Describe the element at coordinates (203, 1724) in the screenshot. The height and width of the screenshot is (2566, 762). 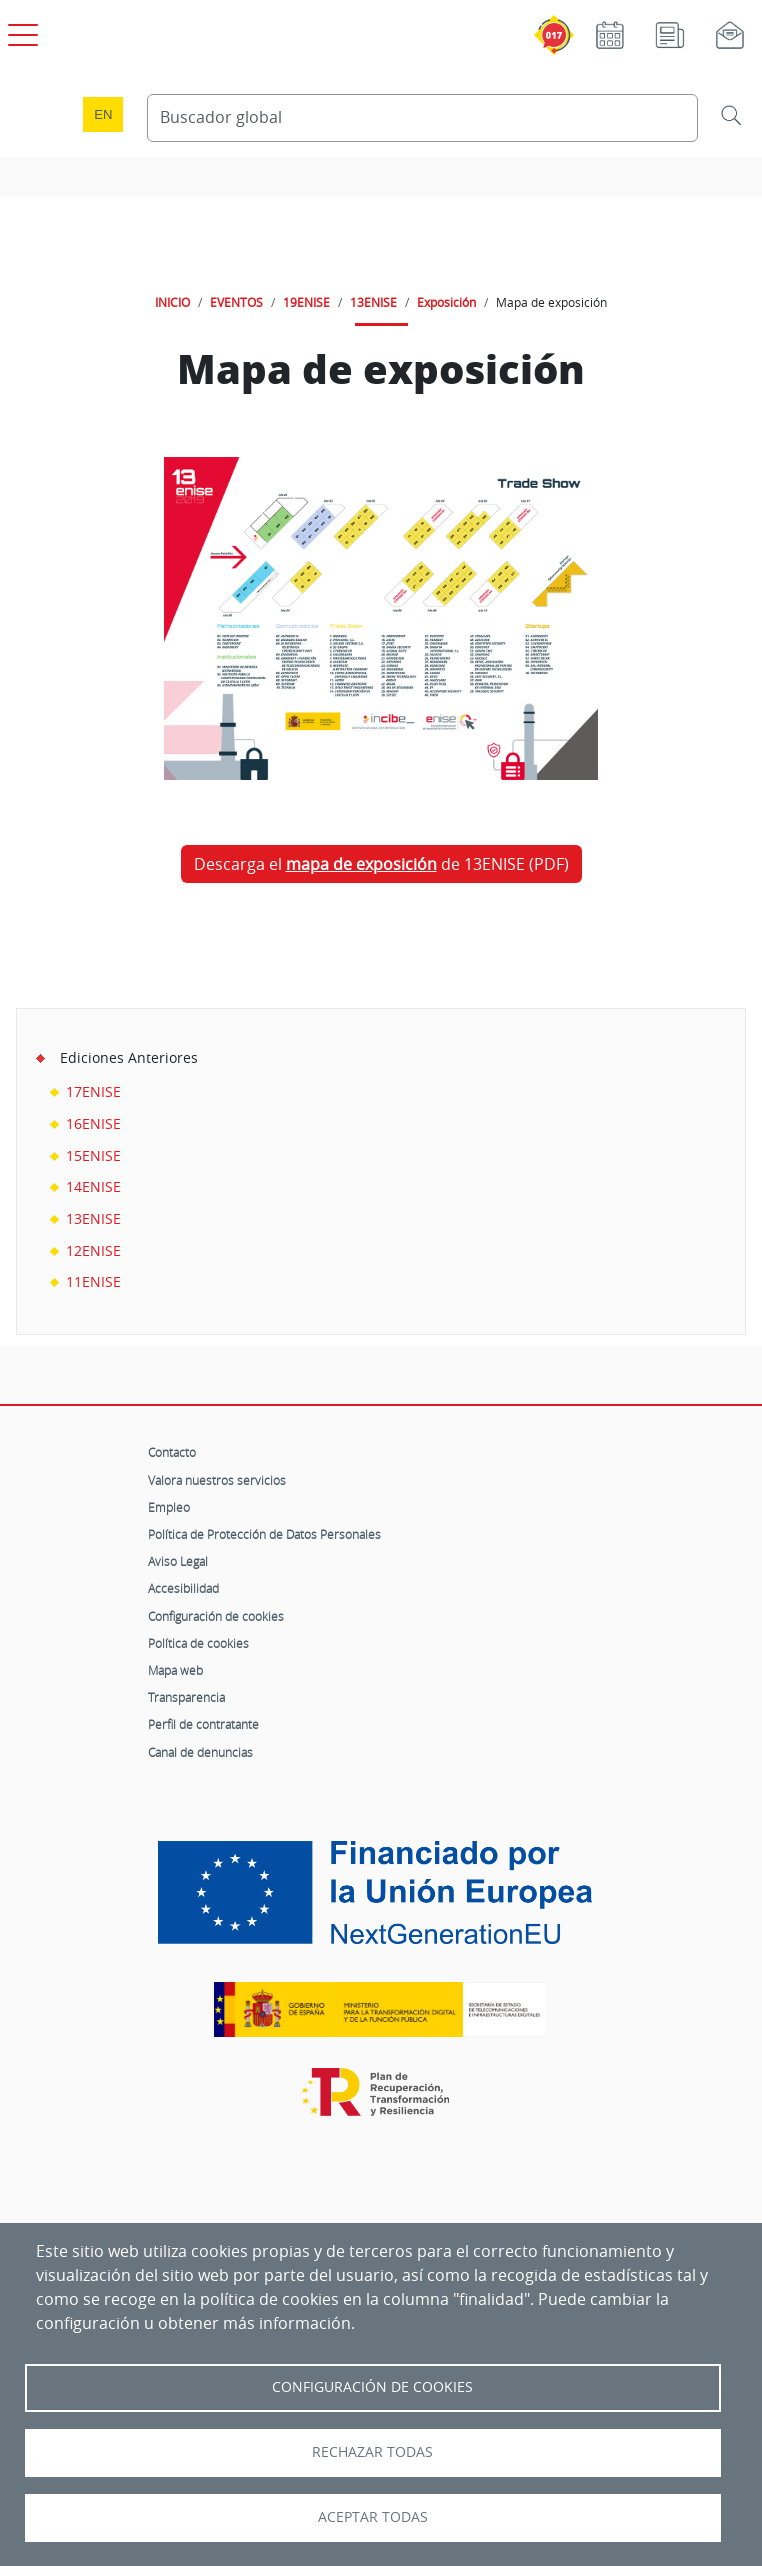
I see `Perfil de contratante` at that location.